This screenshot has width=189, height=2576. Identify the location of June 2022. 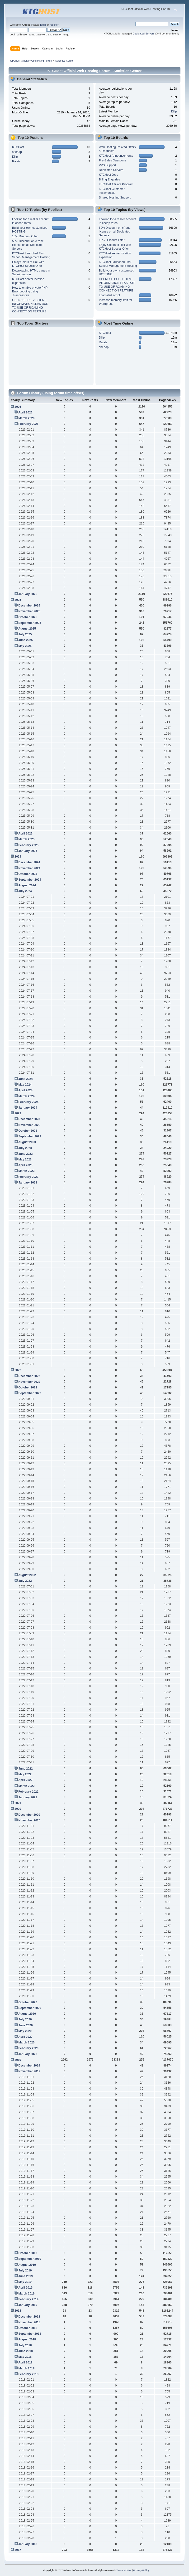
(25, 1768).